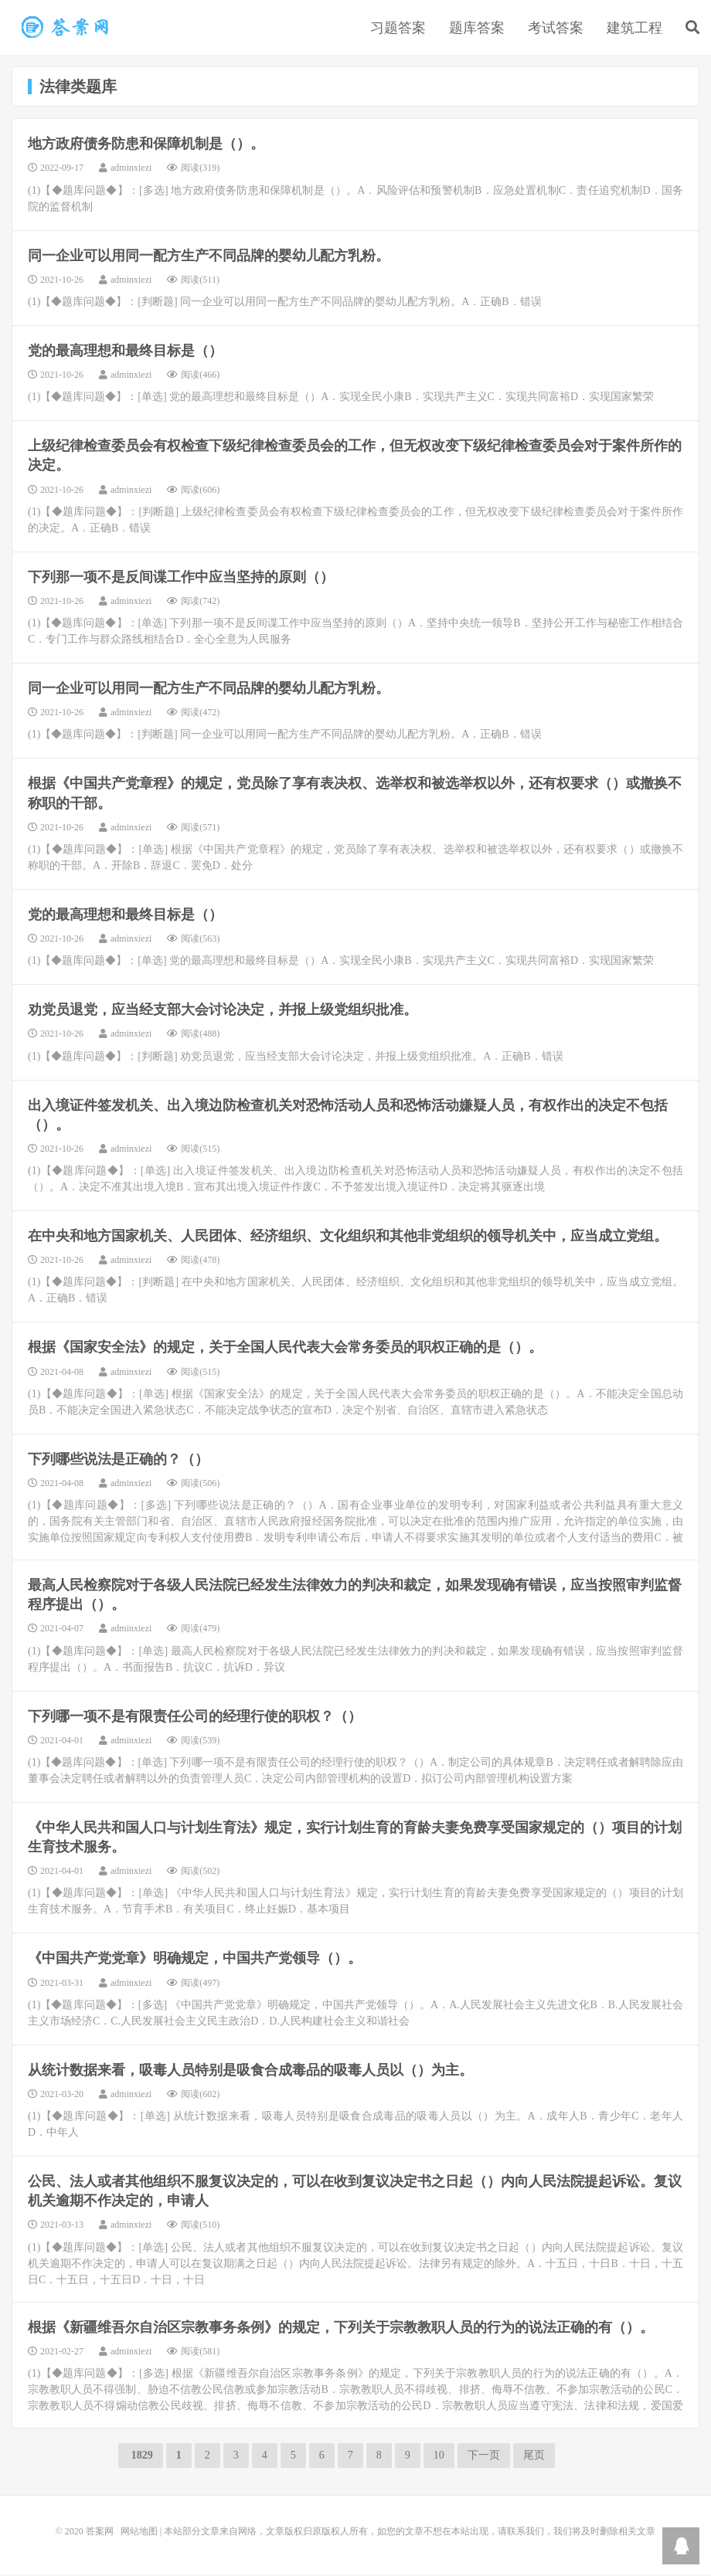 The width and height of the screenshot is (711, 2576). I want to click on 在中央和地方国家机关、人民团体、经济组织、文化组织和其他非党组织的领导机关中，应当成立党组。, so click(348, 1238).